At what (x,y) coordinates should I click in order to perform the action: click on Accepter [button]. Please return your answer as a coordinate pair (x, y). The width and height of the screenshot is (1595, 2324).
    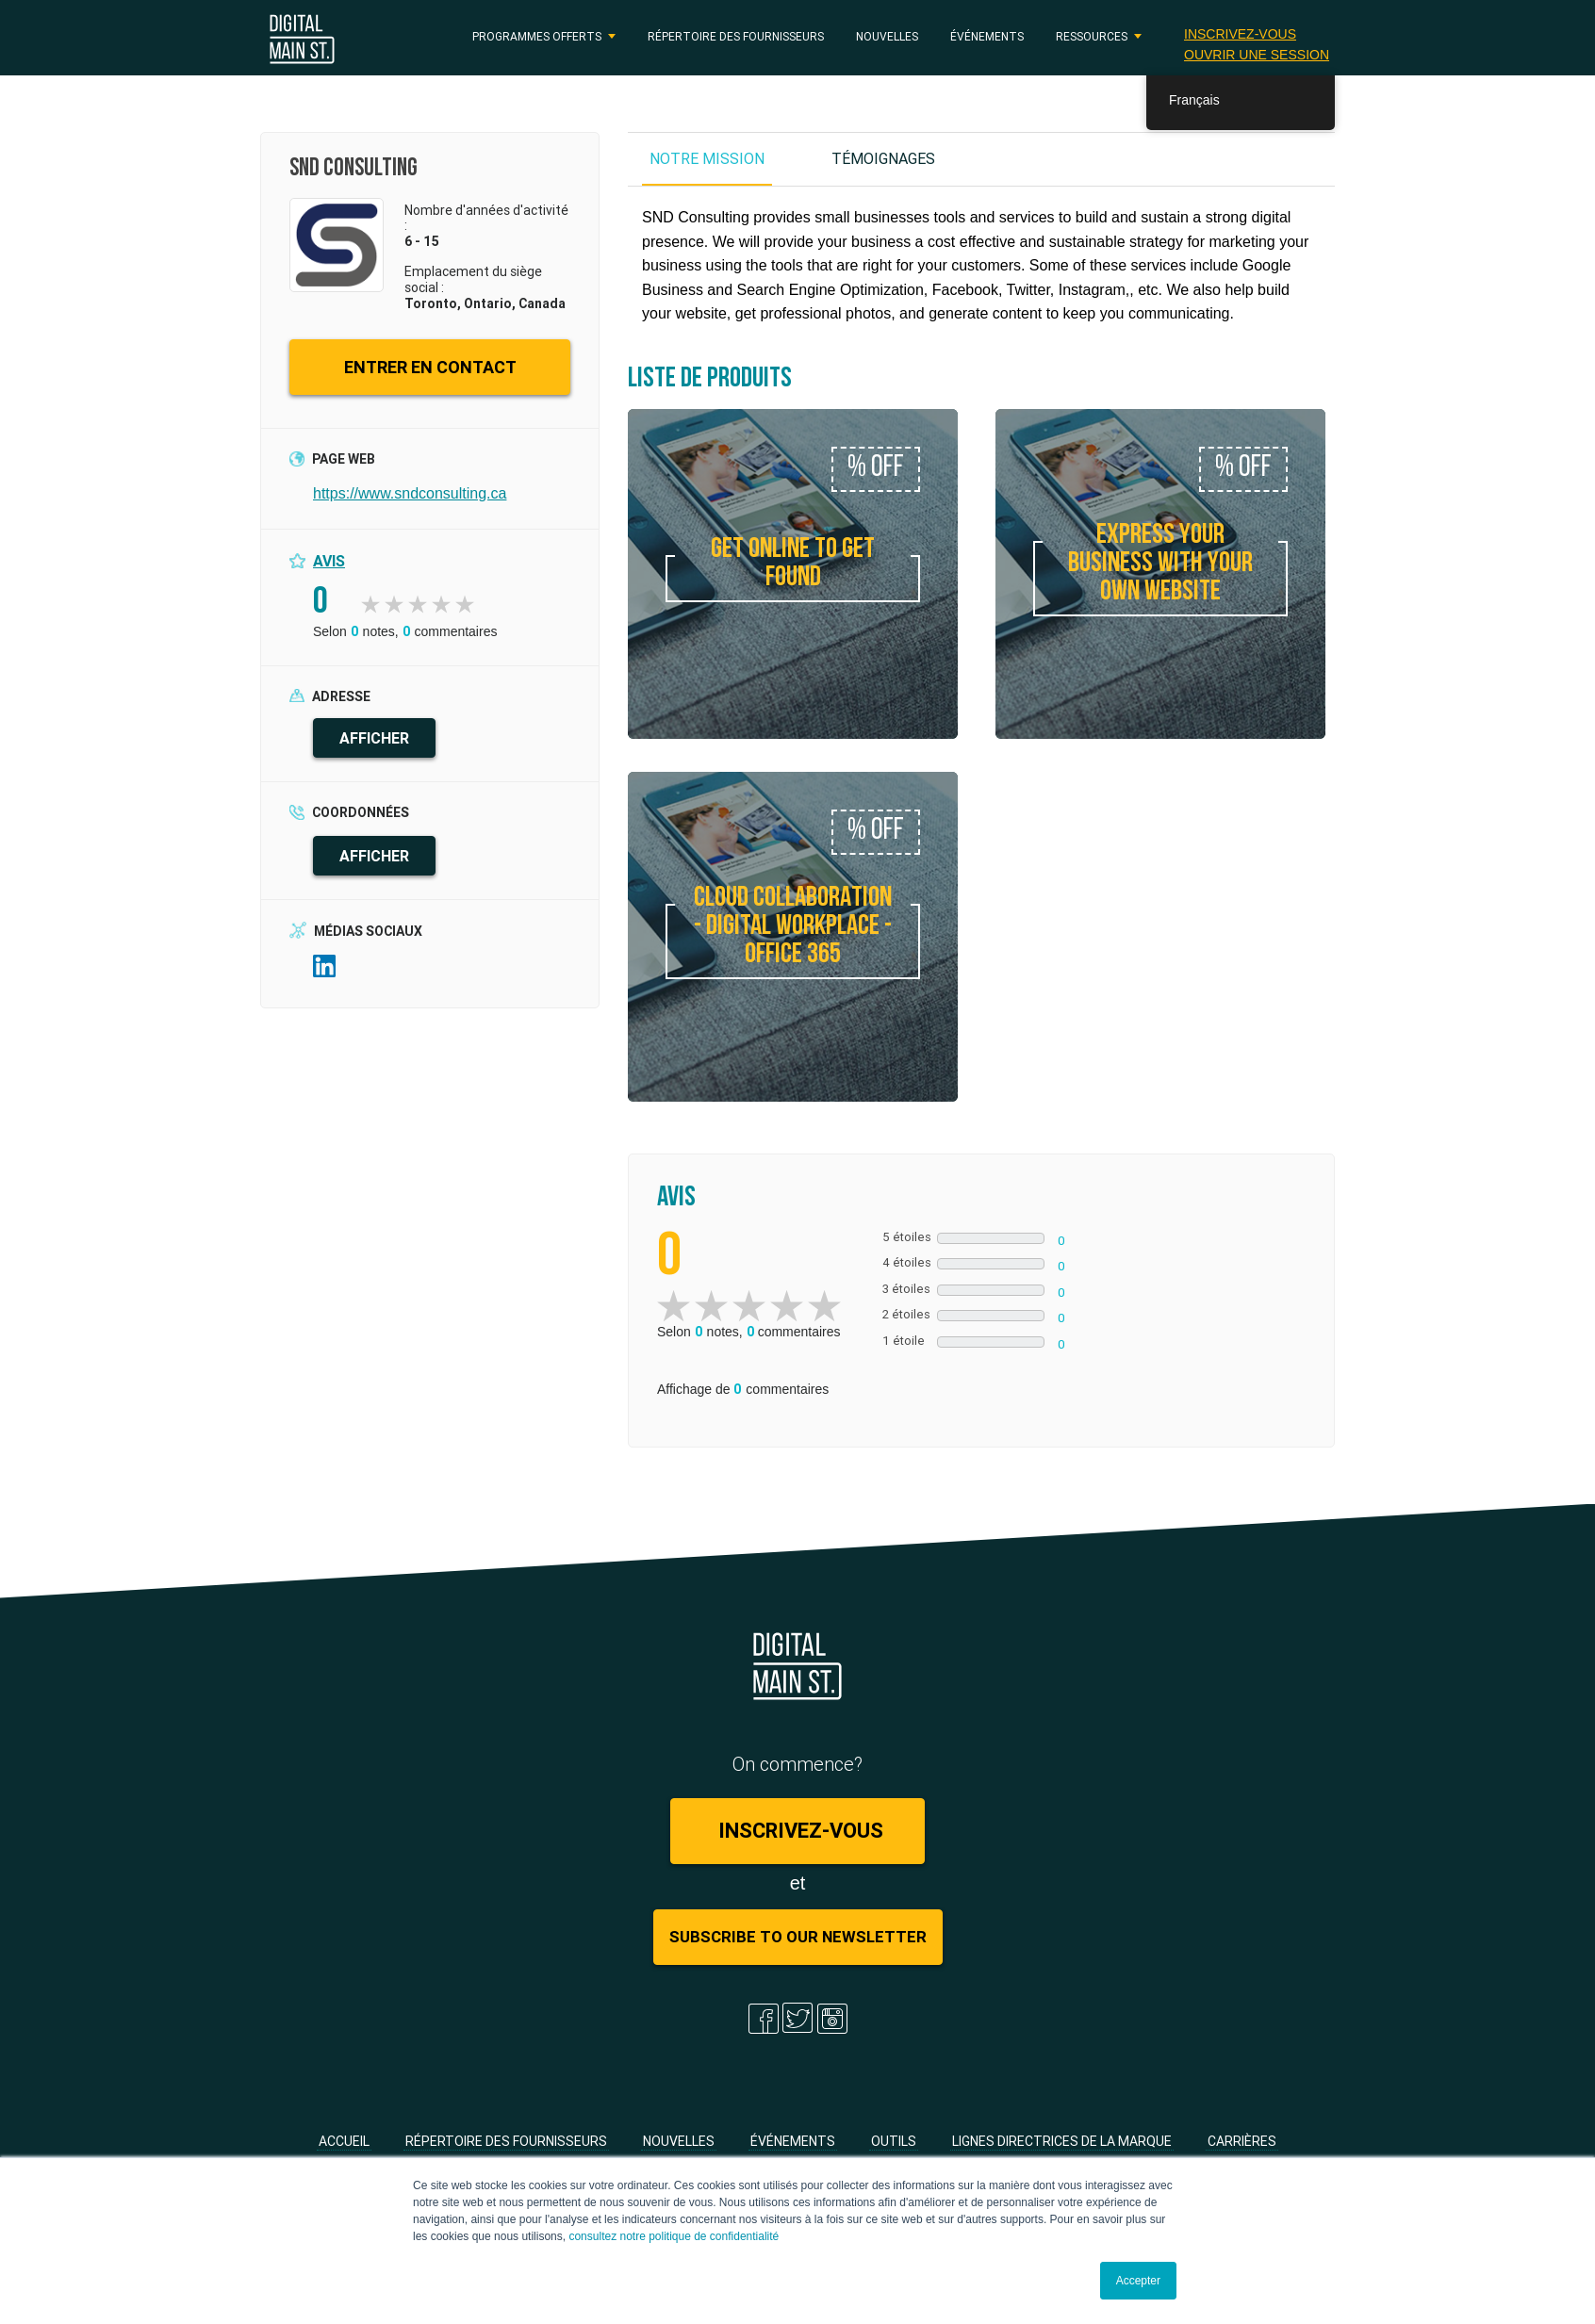
    Looking at the image, I should click on (1138, 2280).